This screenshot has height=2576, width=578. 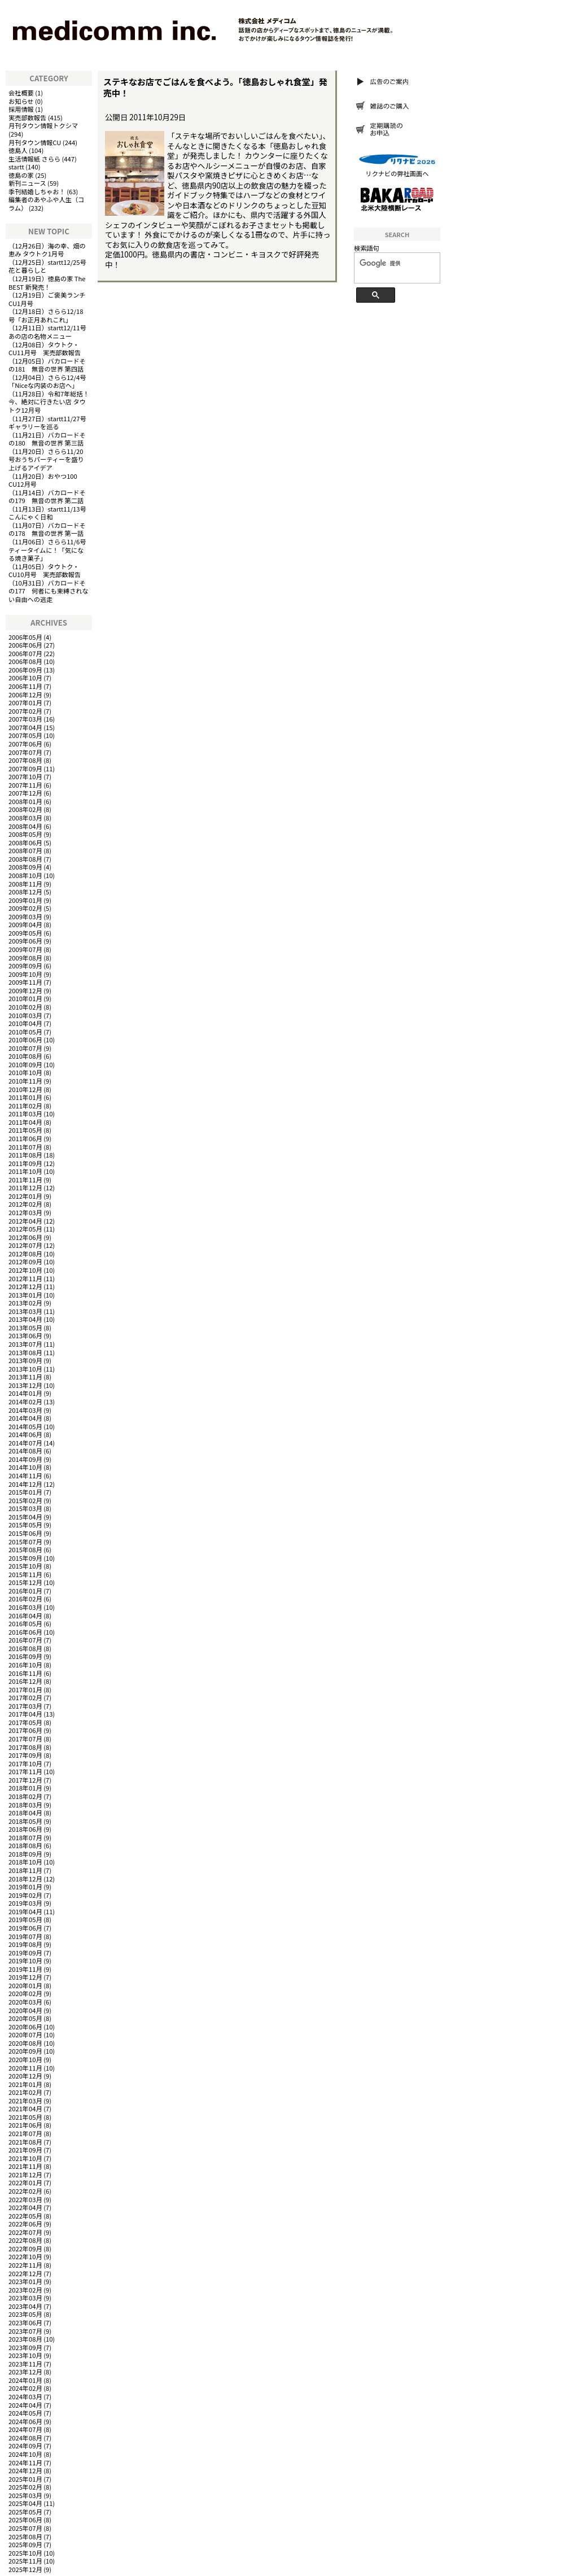 What do you see at coordinates (25, 1015) in the screenshot?
I see `2010年03月` at bounding box center [25, 1015].